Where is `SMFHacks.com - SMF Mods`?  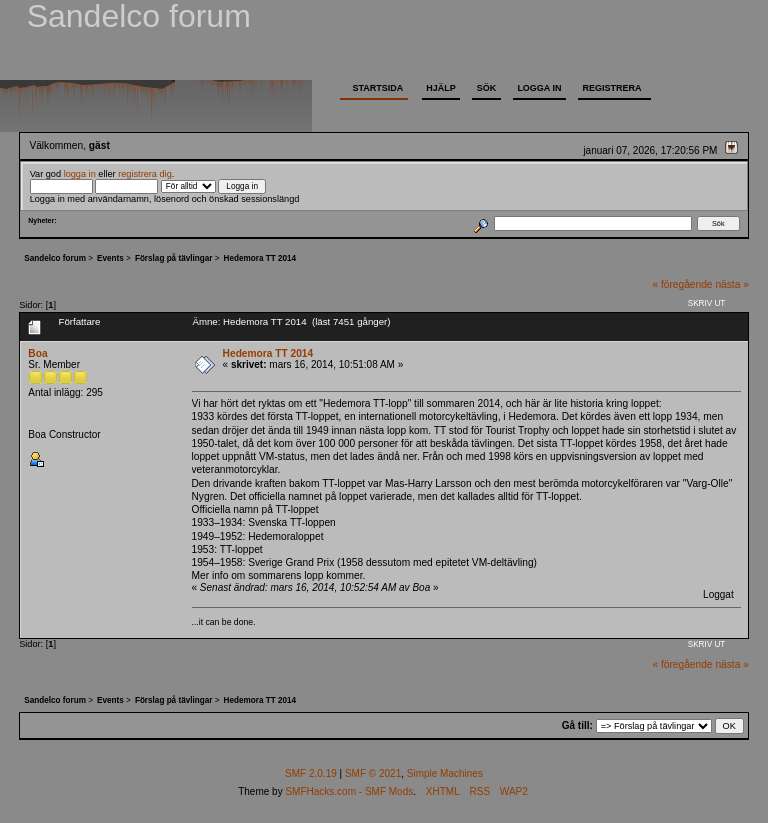 SMFHacks.com - SMF Mods is located at coordinates (349, 791).